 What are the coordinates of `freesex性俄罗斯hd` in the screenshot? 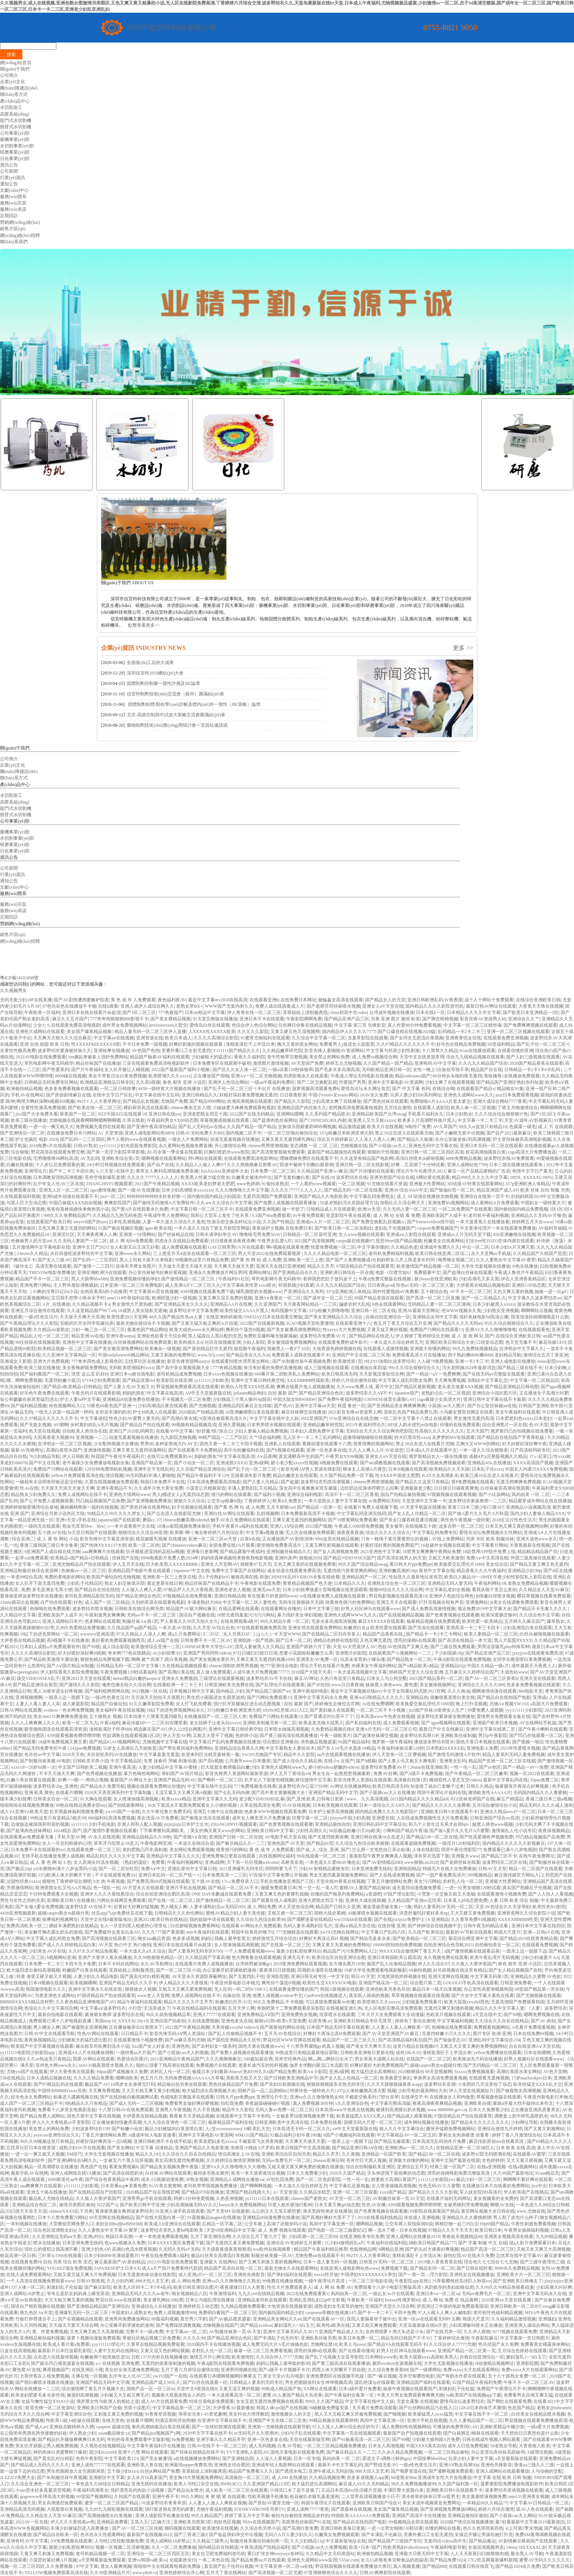 It's located at (402, 2300).